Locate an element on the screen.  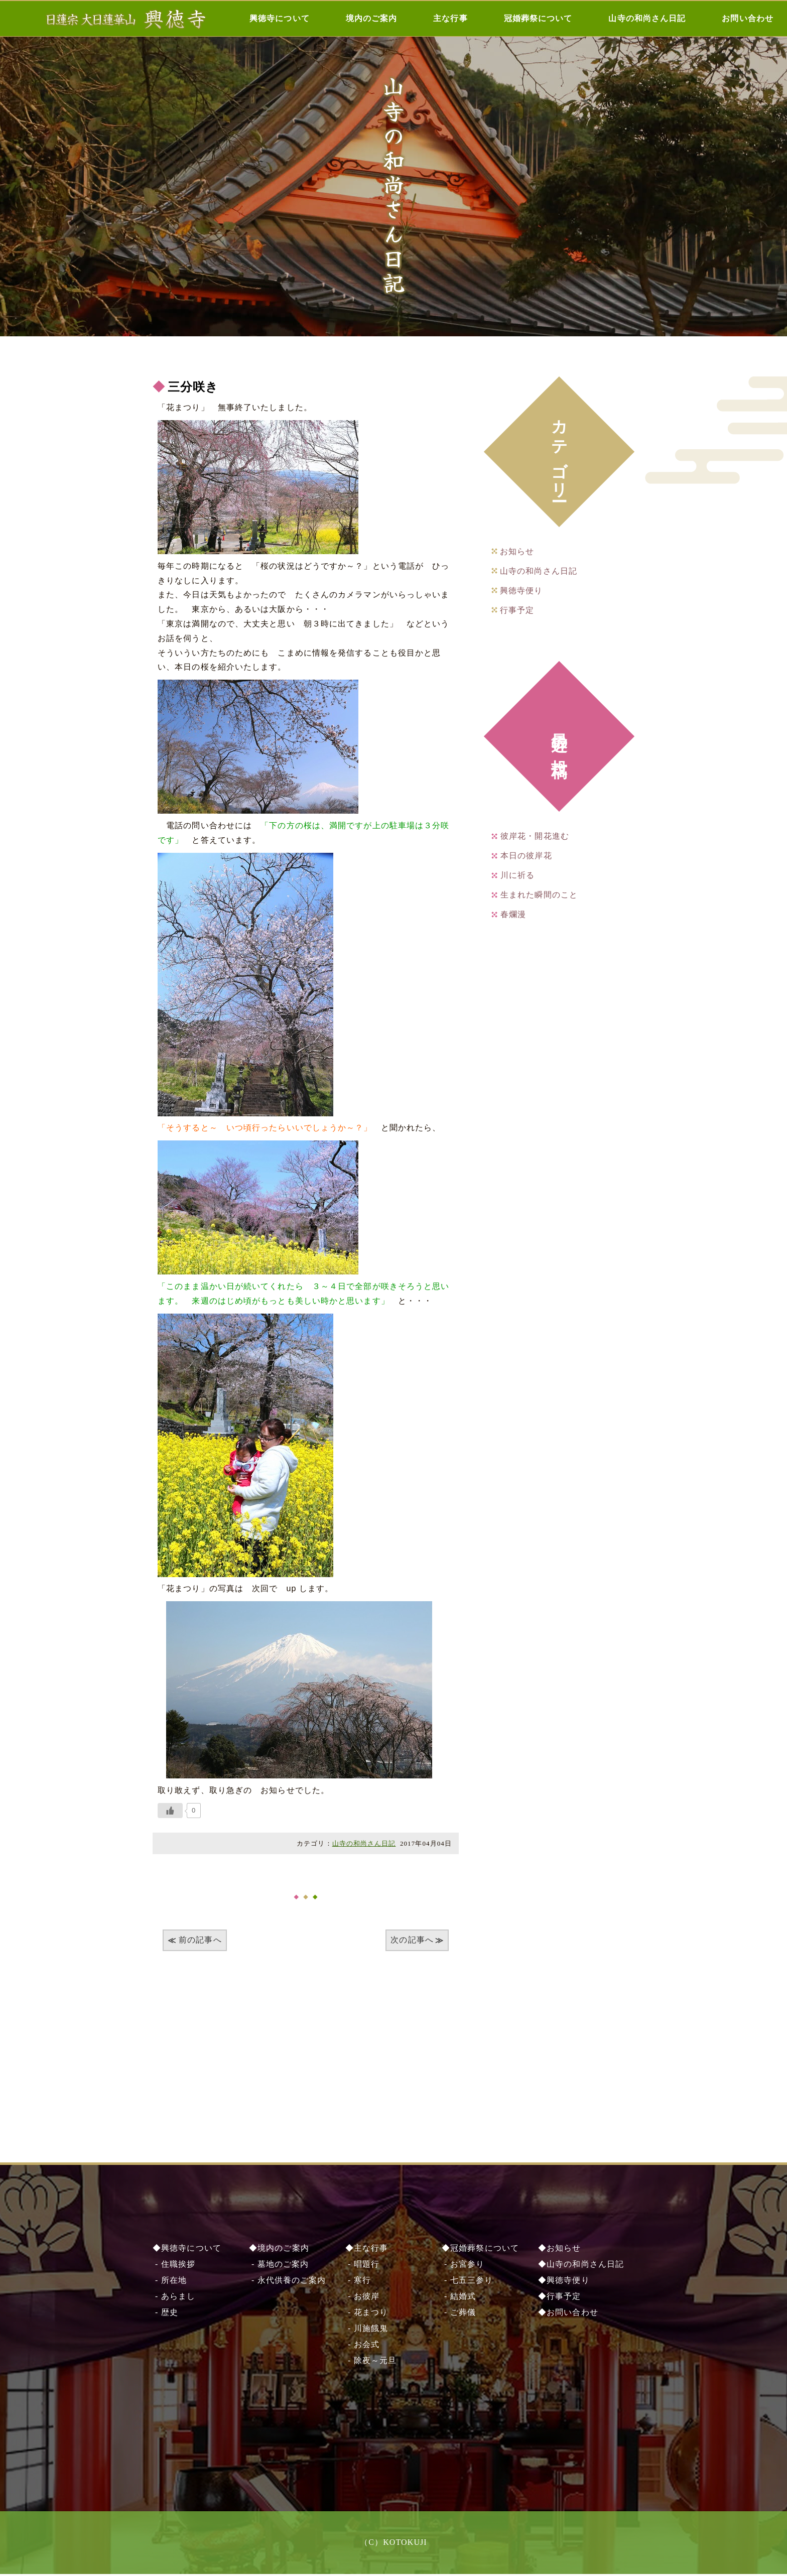
- あらまし is located at coordinates (174, 2298).